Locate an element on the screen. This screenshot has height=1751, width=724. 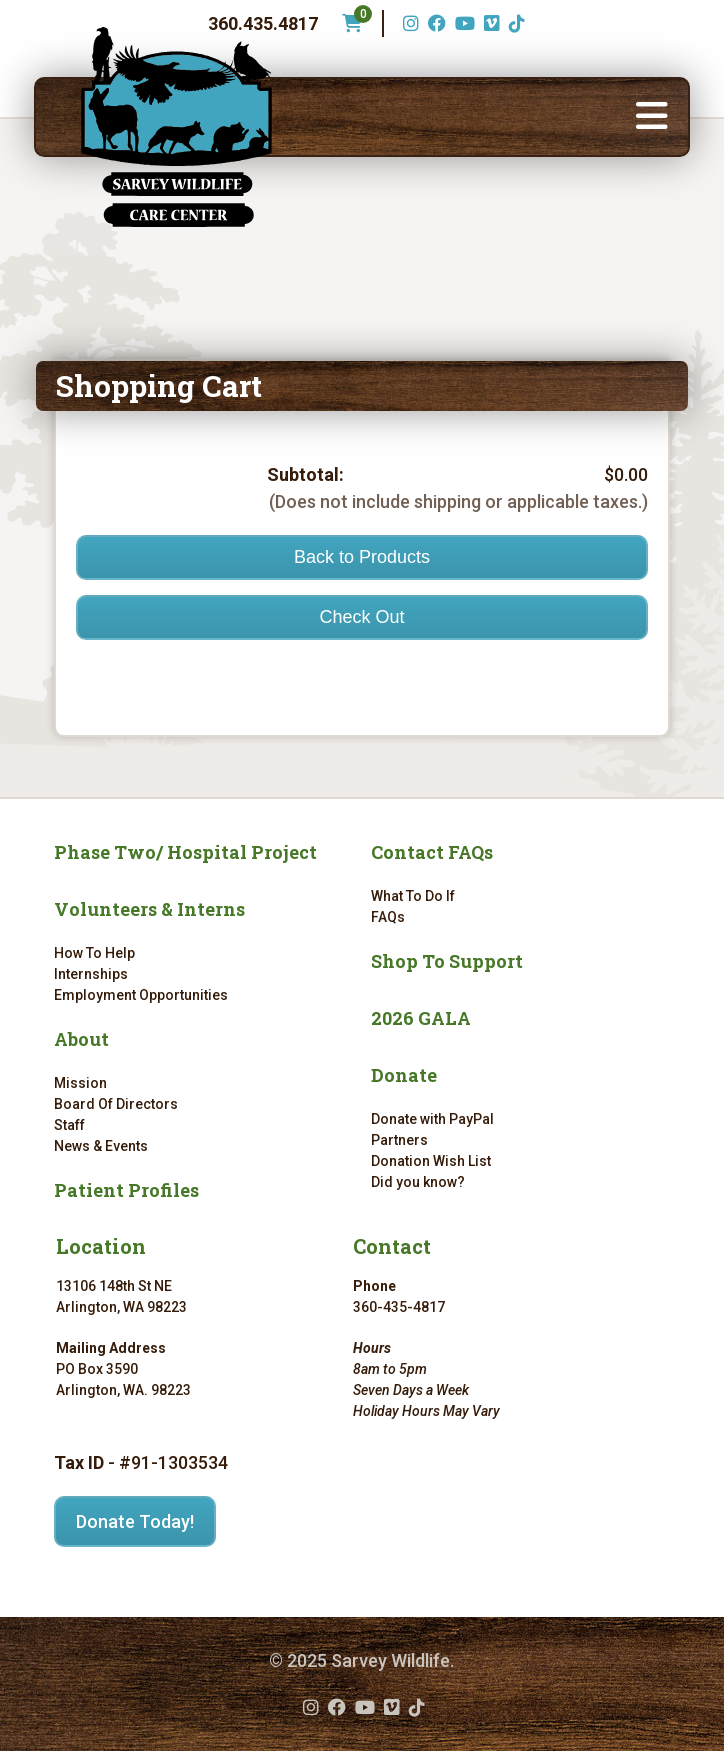
Donate is located at coordinates (404, 1075).